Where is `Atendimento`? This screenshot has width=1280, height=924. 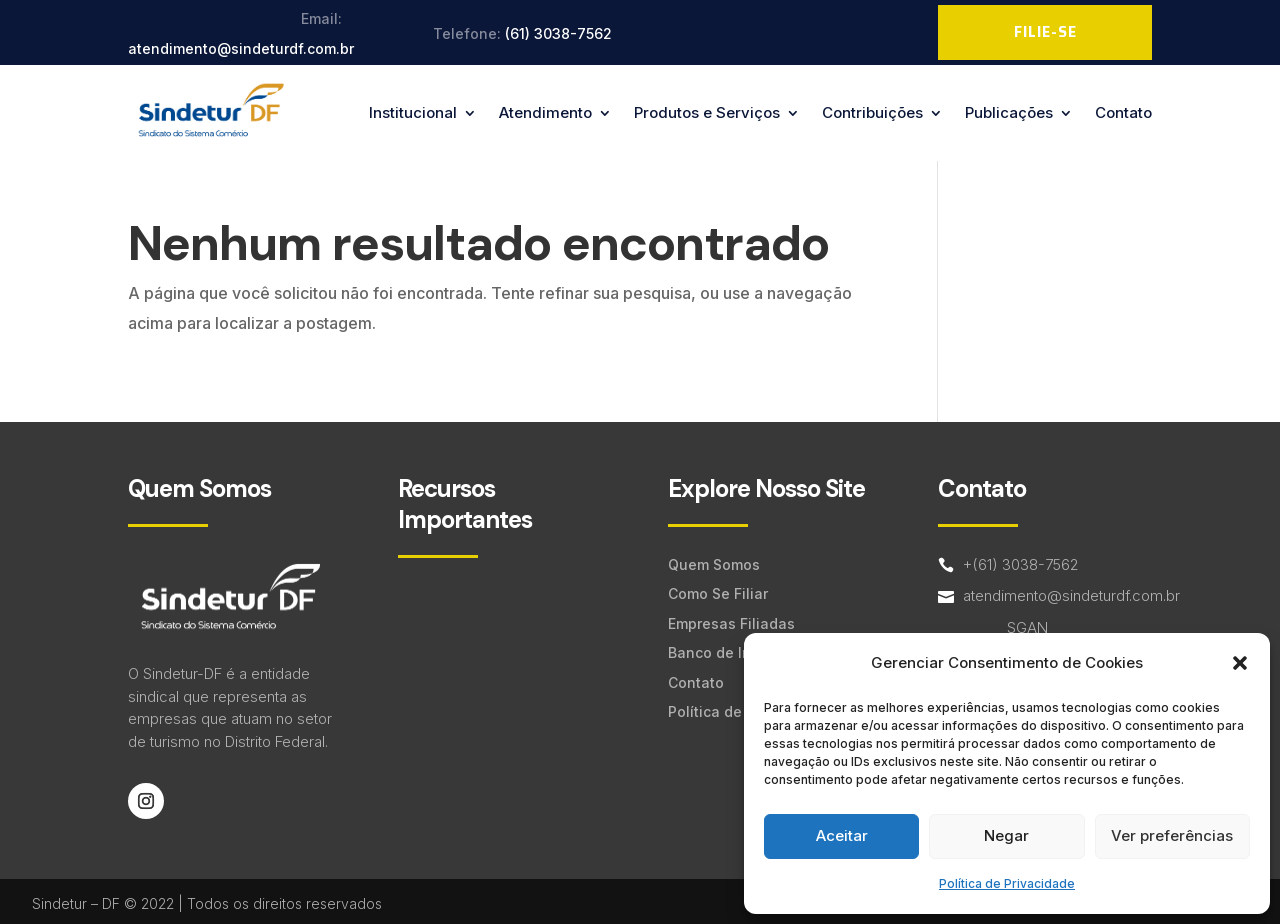 Atendimento is located at coordinates (545, 112).